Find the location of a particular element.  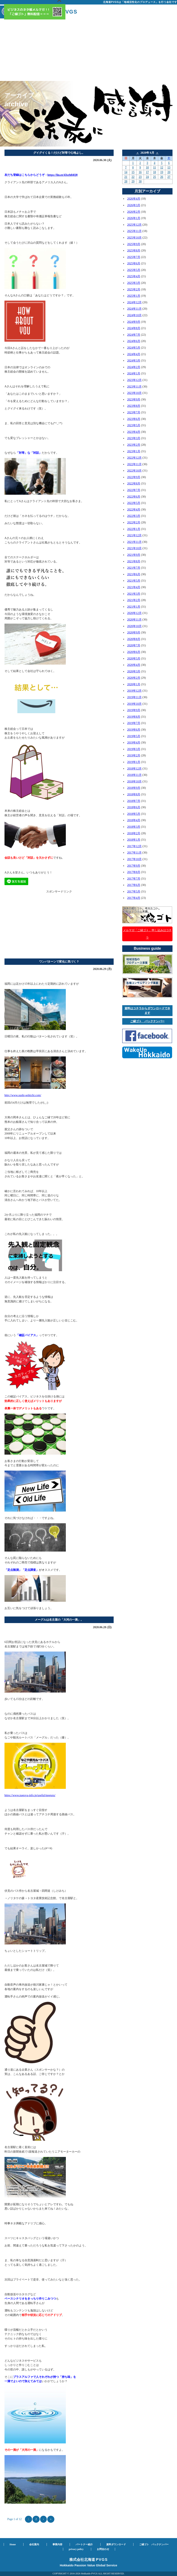

2023年6月 is located at coordinates (133, 419).